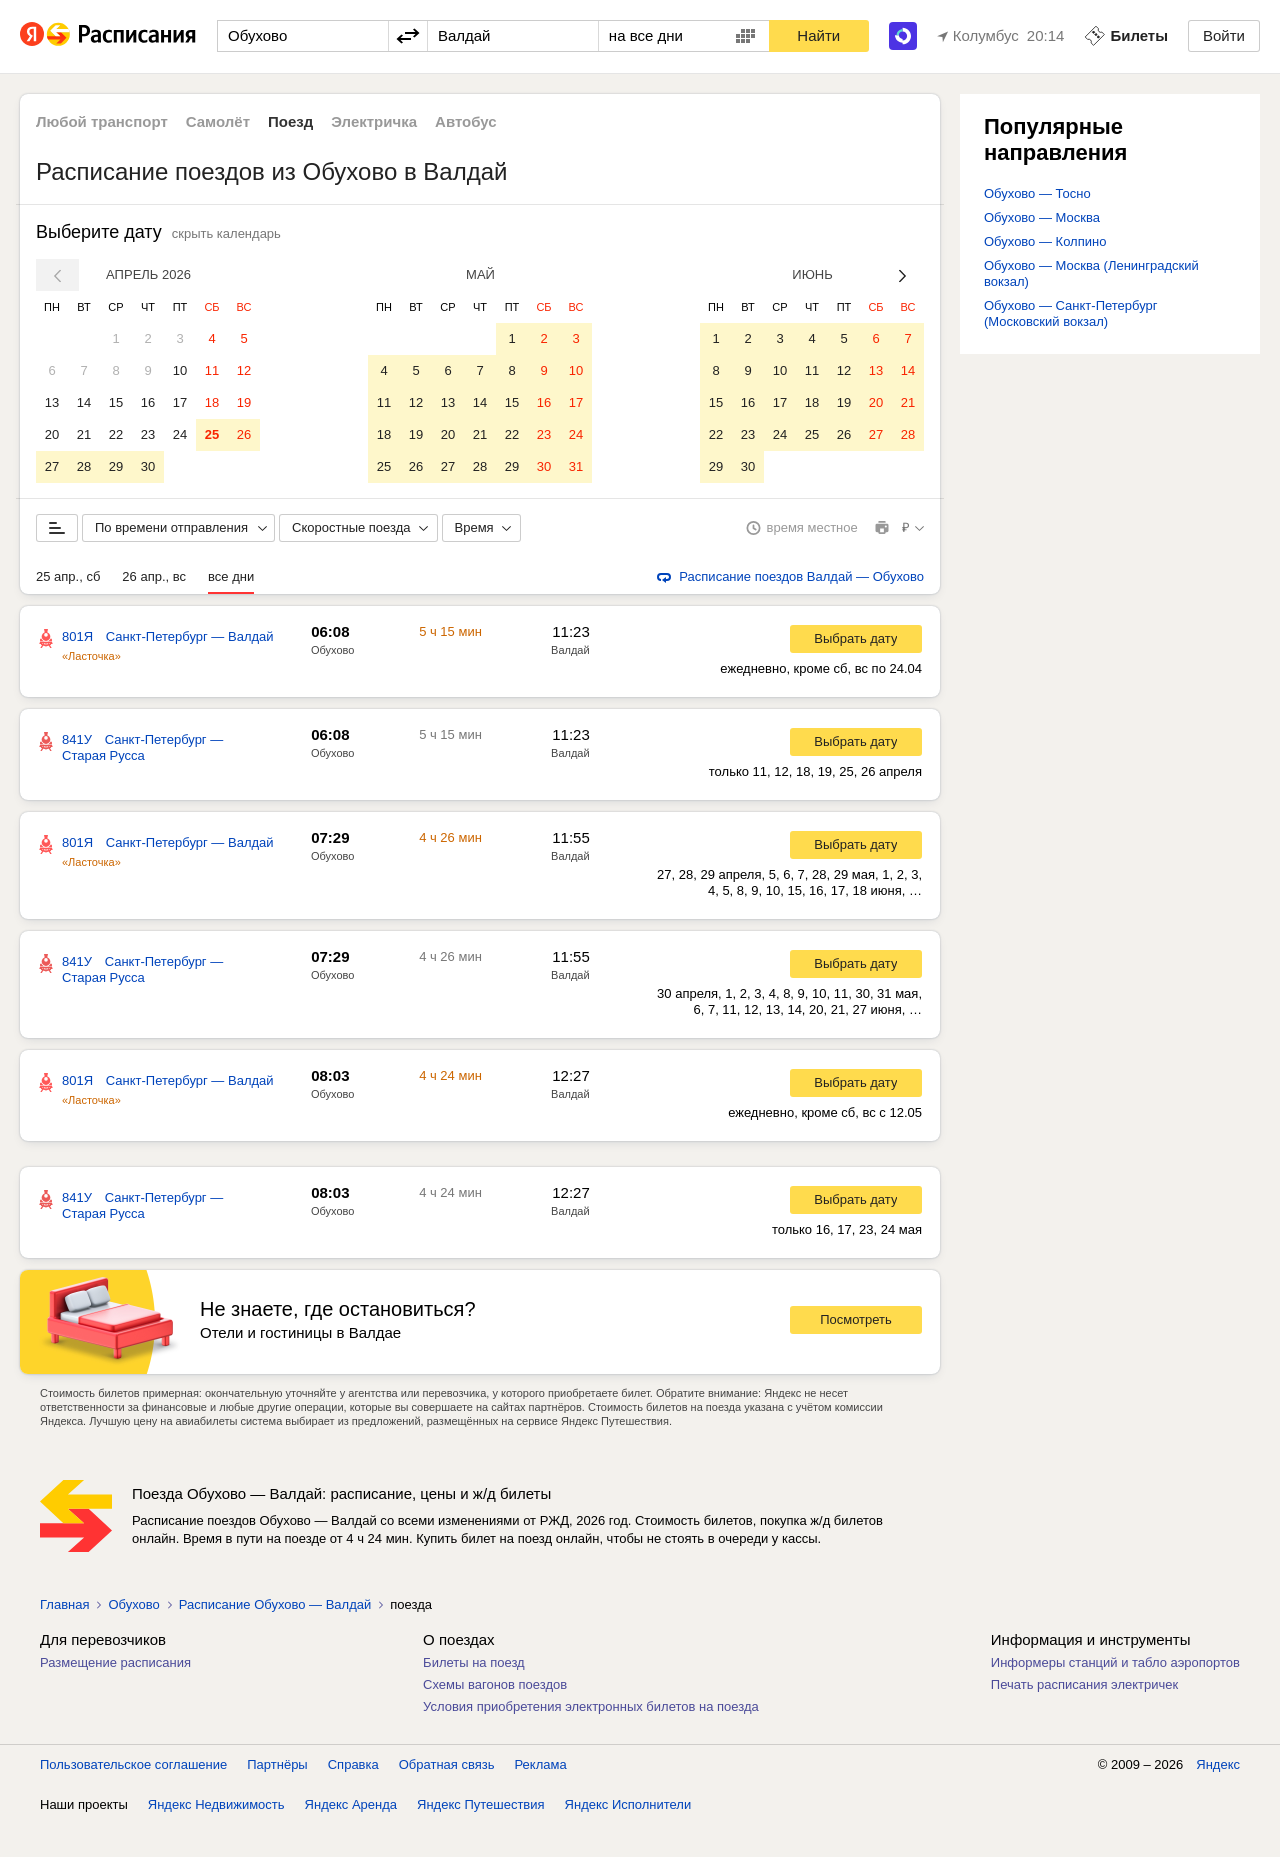 The width and height of the screenshot is (1280, 1857). Describe the element at coordinates (353, 1796) in the screenshot. I see `Справка` at that location.